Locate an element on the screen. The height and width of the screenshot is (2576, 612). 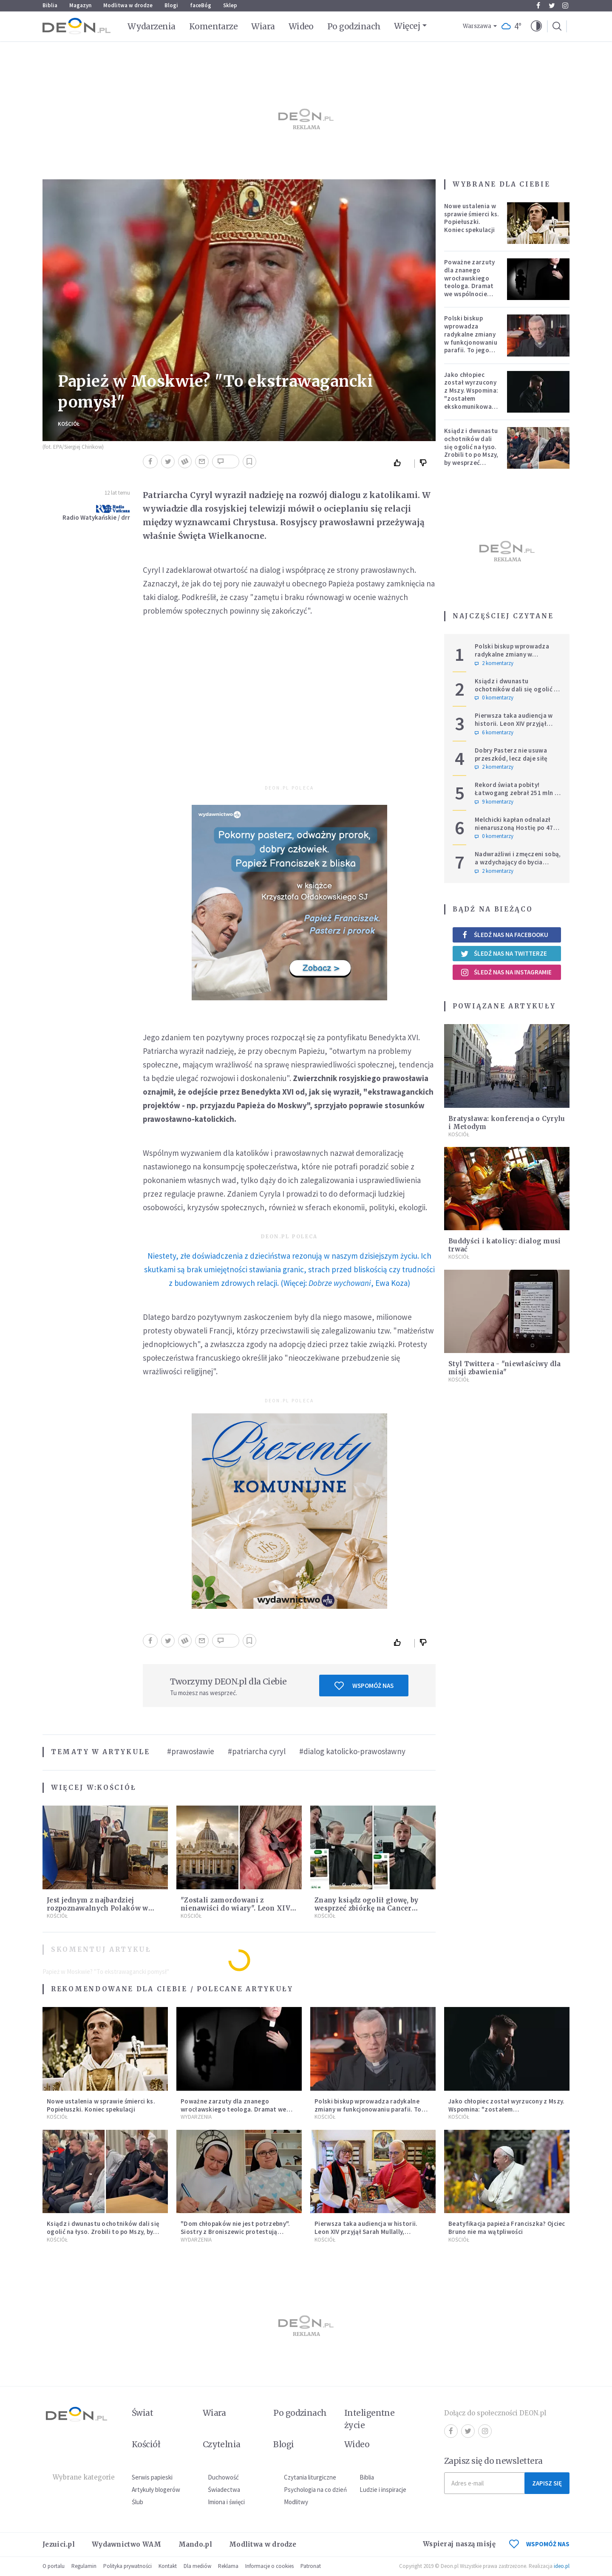
Regulamin is located at coordinates (83, 2566).